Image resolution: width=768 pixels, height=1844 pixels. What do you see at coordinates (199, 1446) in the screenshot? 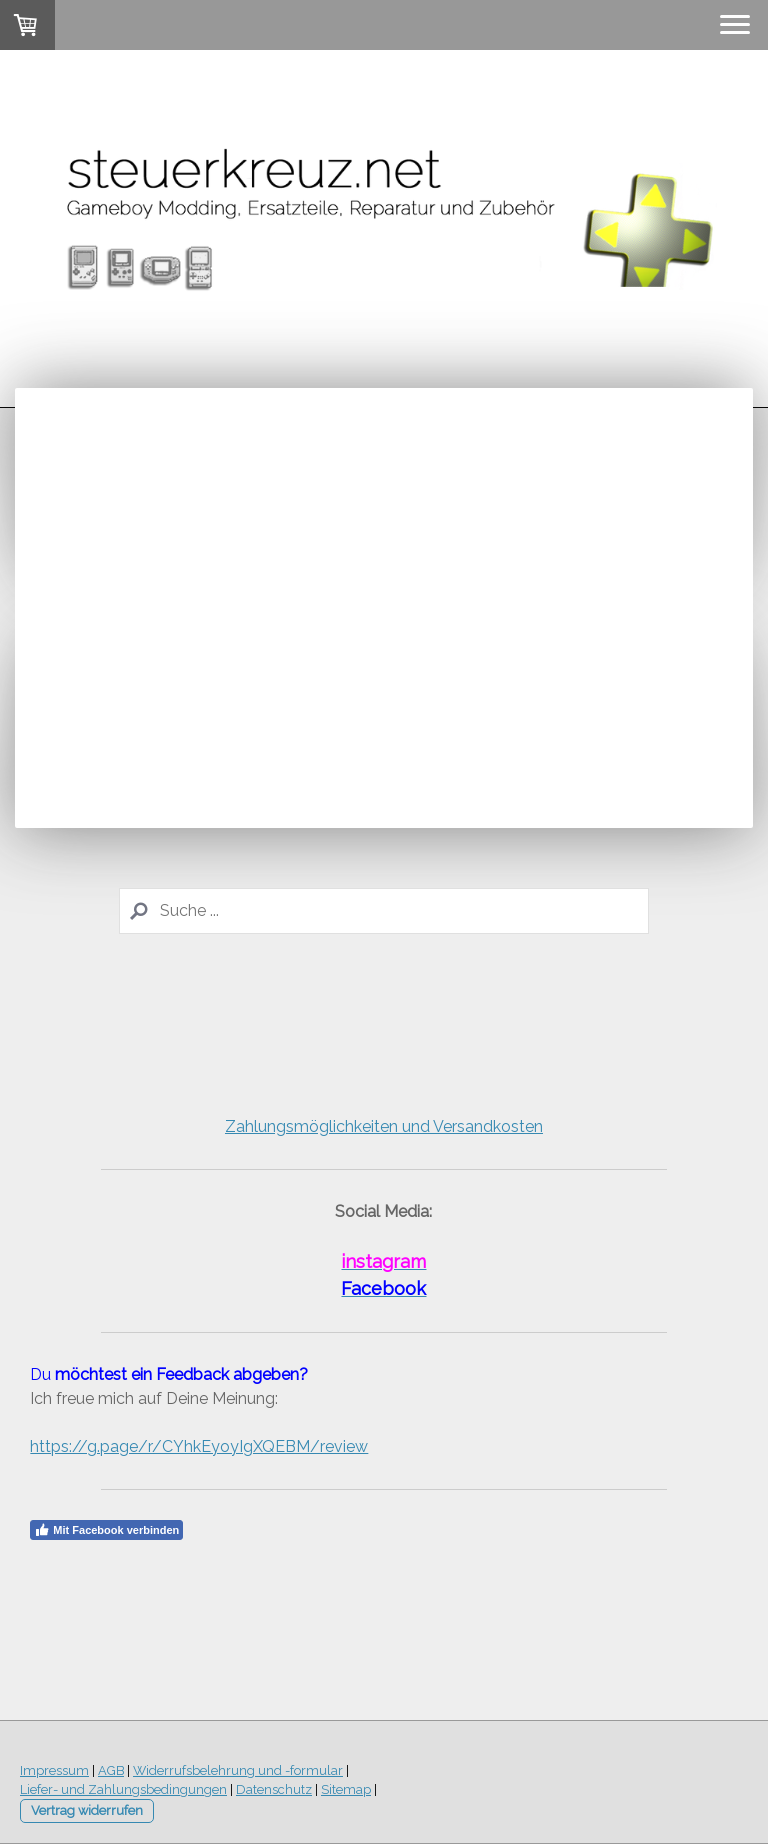
I see `https://g.page/r/CYhkEyoyIgXQEBM/review` at bounding box center [199, 1446].